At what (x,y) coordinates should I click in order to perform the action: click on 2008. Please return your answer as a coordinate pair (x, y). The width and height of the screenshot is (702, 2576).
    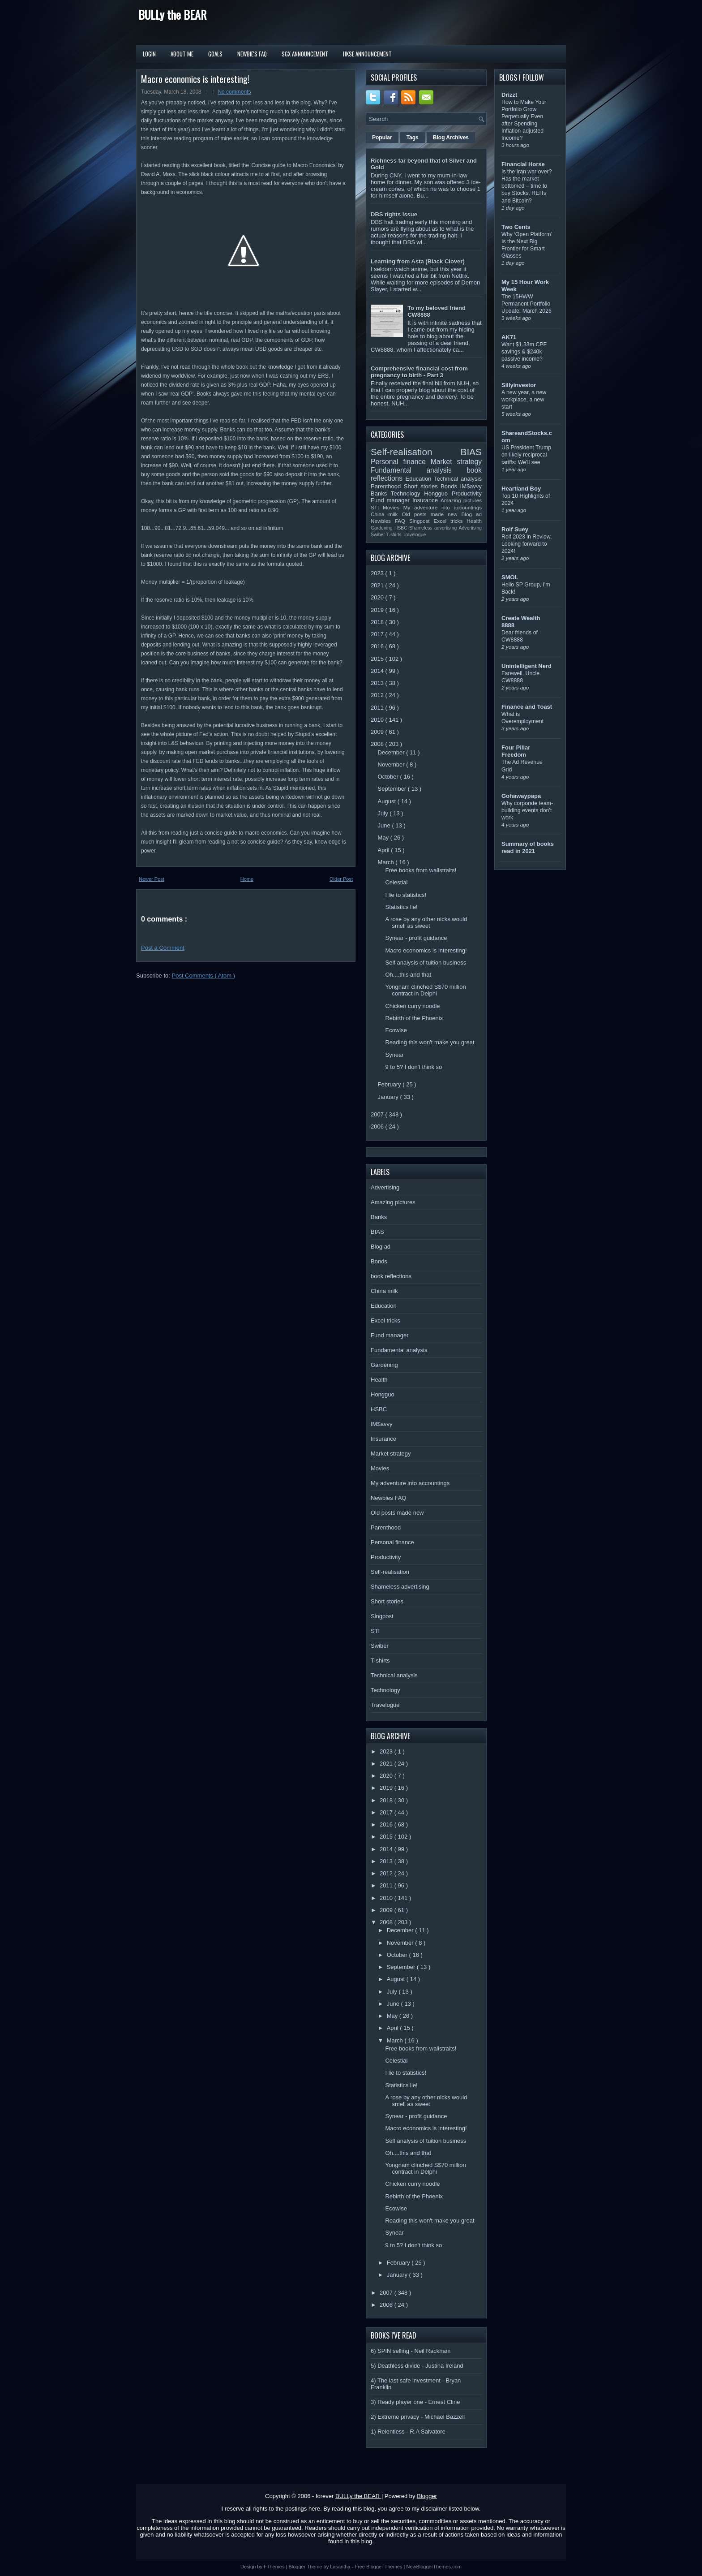
    Looking at the image, I should click on (378, 744).